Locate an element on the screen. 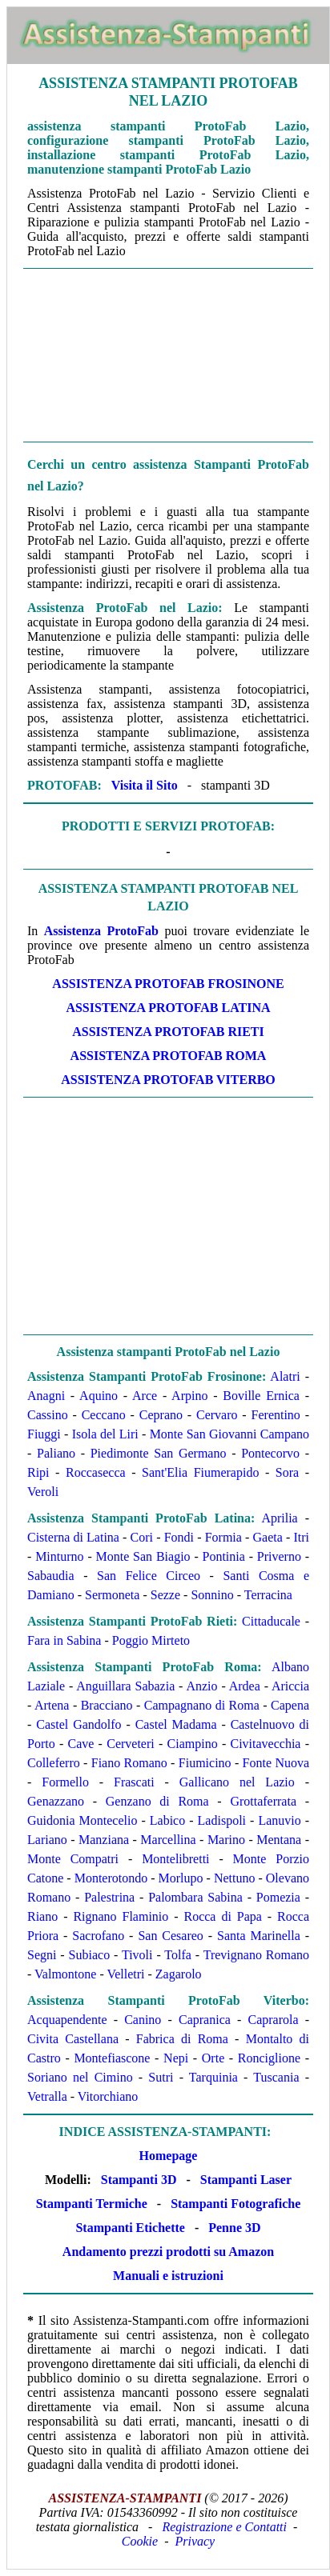 The image size is (330, 2576). Cerveteri is located at coordinates (131, 1743).